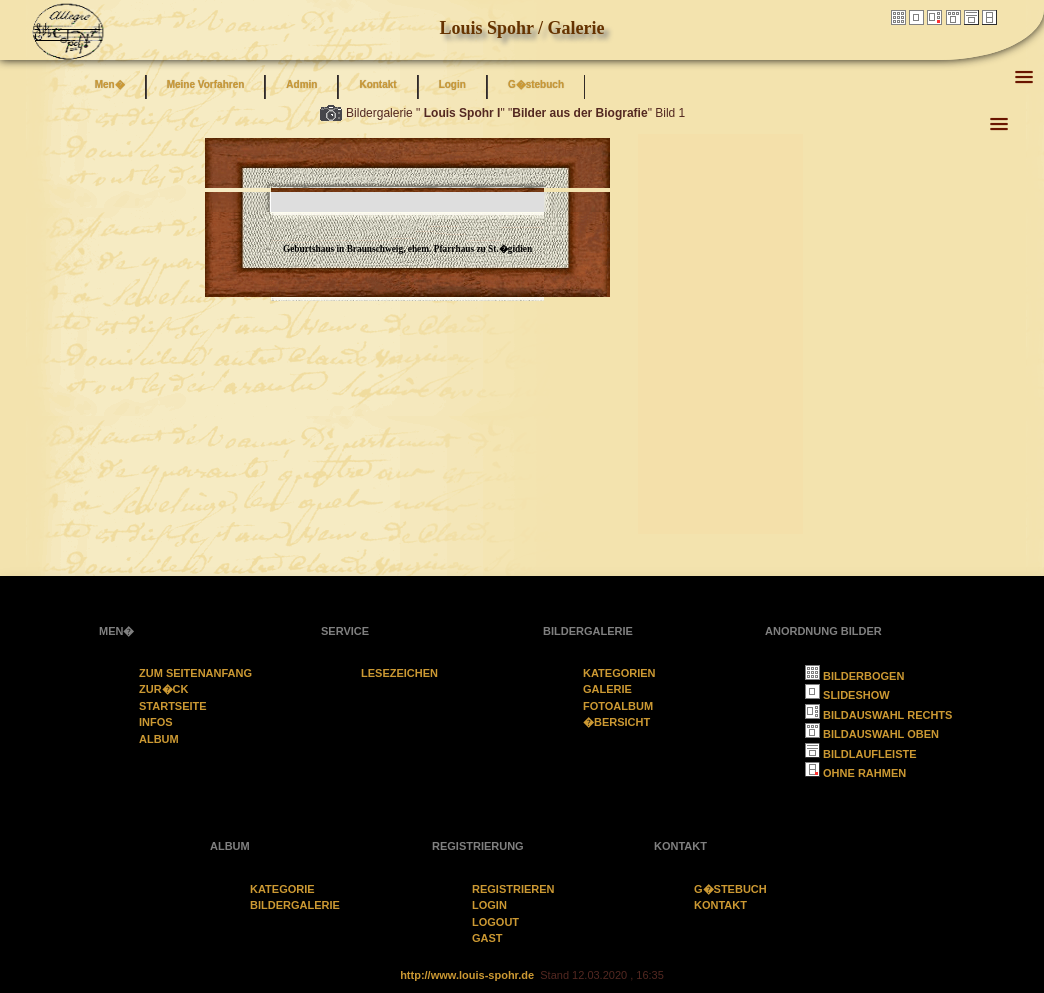 This screenshot has height=993, width=1044. I want to click on Kontakt, so click(377, 84).